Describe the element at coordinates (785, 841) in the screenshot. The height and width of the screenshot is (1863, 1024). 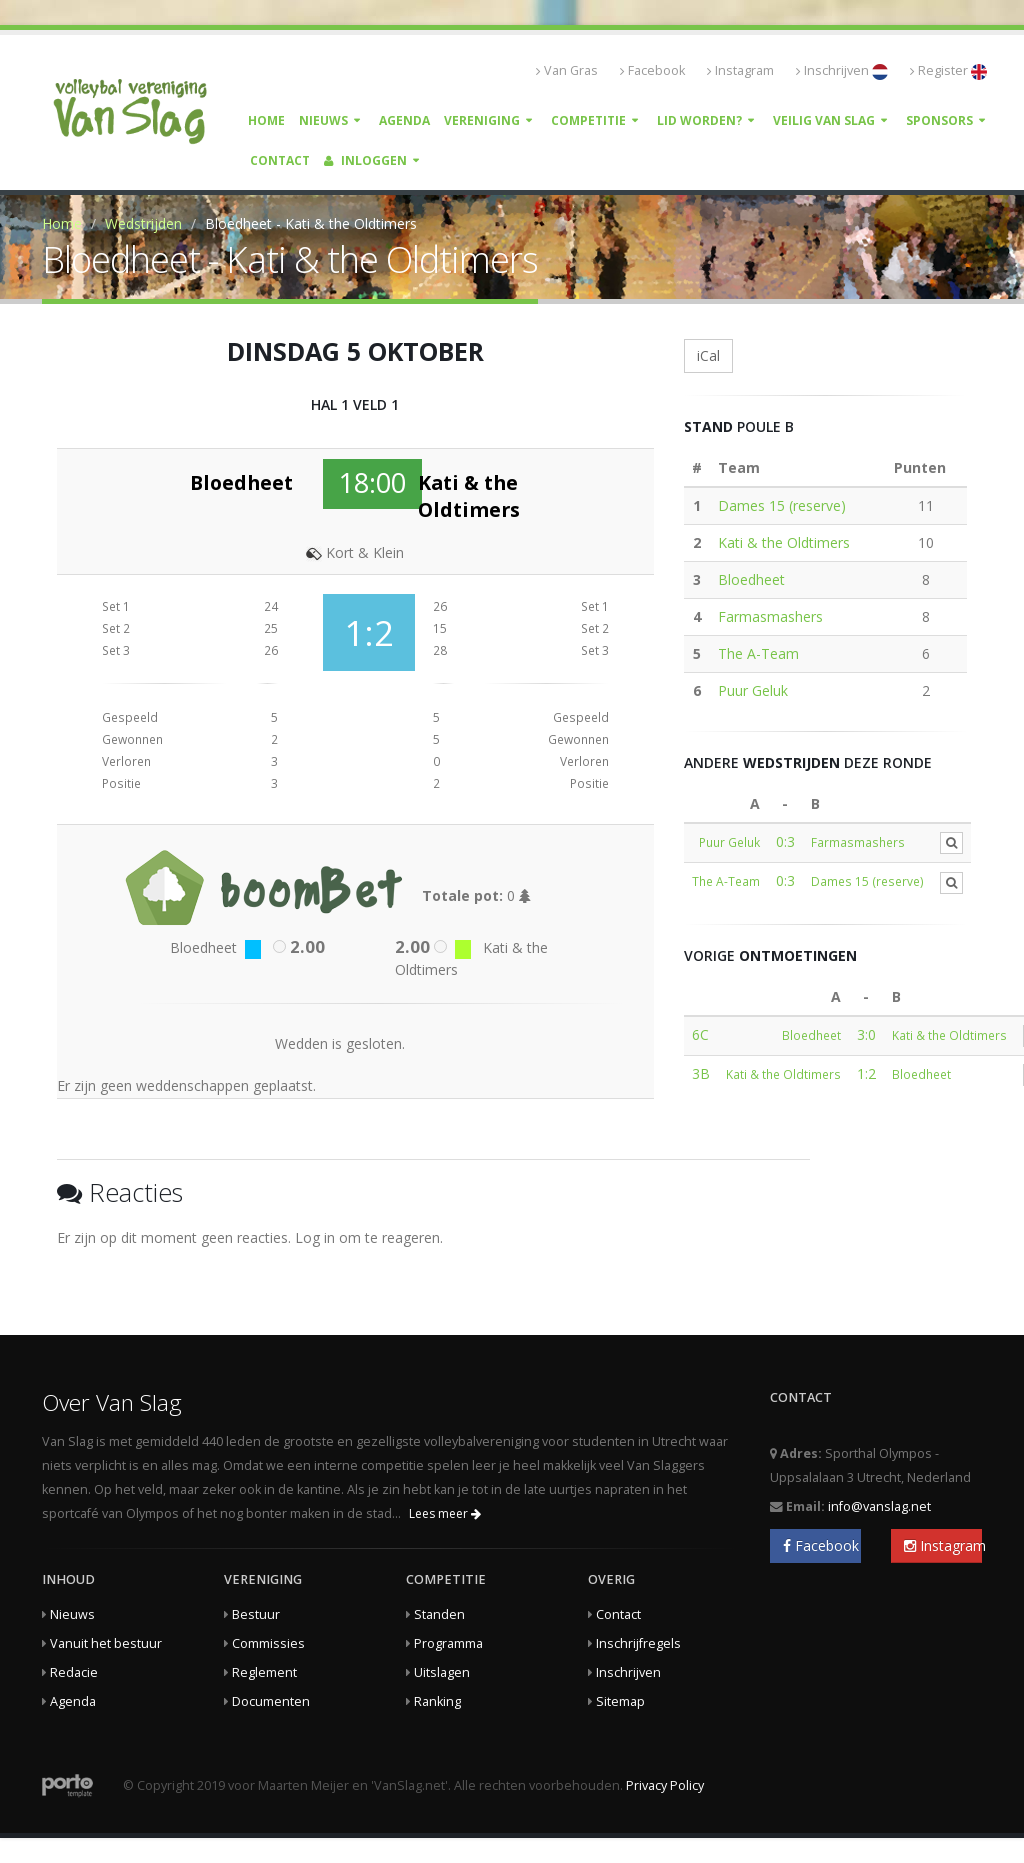
I see `0:3` at that location.